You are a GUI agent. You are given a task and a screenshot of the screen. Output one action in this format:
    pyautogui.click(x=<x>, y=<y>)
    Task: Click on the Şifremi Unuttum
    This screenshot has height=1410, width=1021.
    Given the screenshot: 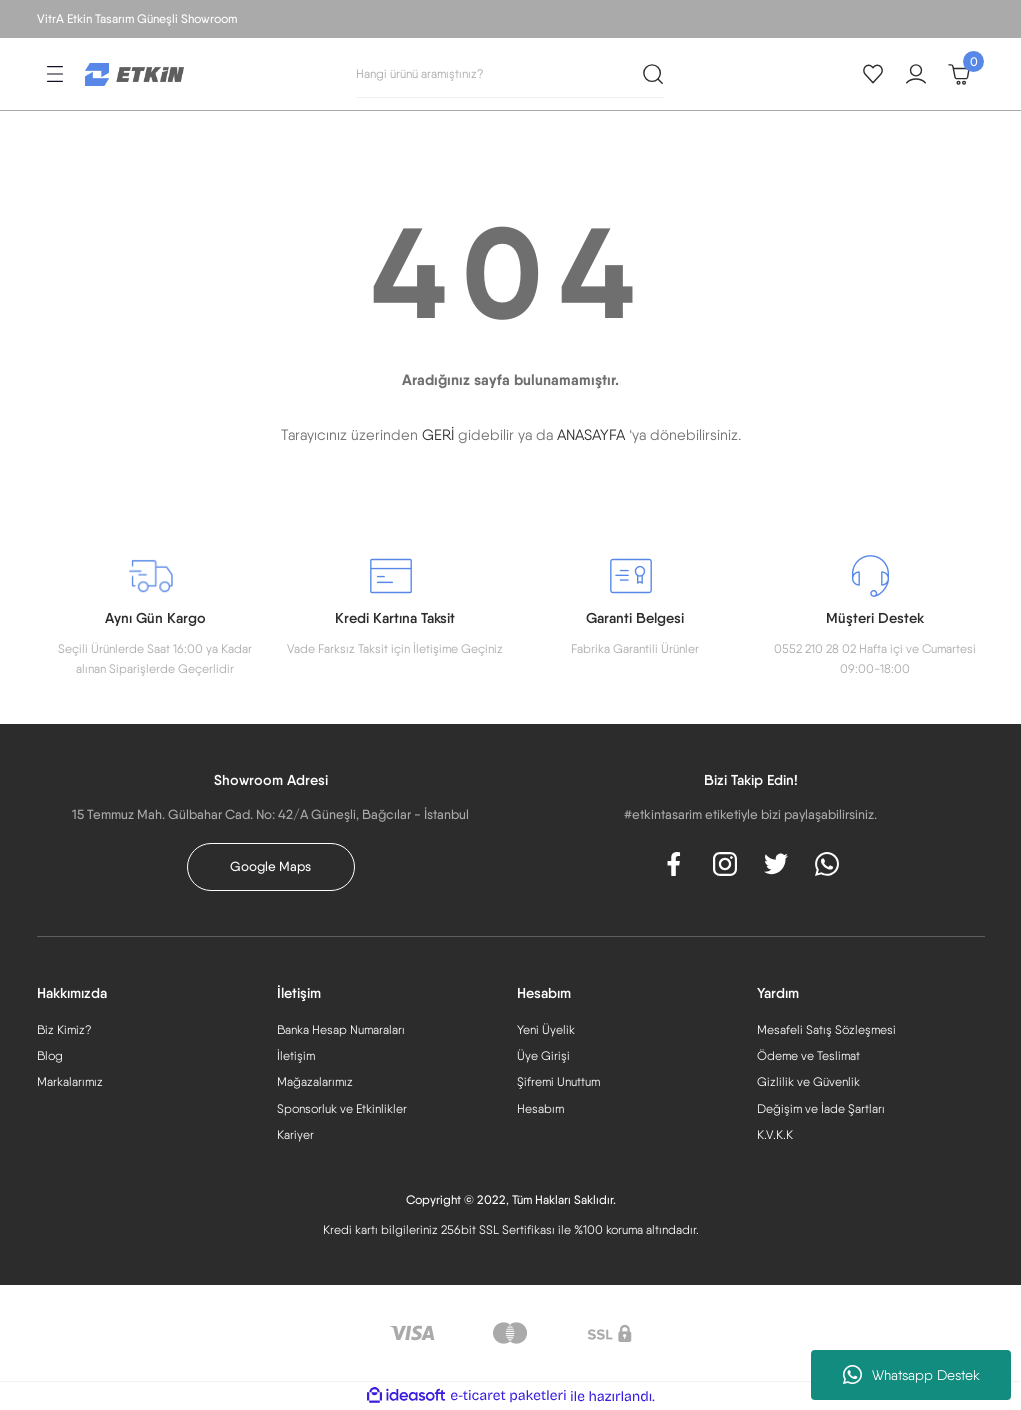 What is the action you would take?
    pyautogui.click(x=558, y=1081)
    